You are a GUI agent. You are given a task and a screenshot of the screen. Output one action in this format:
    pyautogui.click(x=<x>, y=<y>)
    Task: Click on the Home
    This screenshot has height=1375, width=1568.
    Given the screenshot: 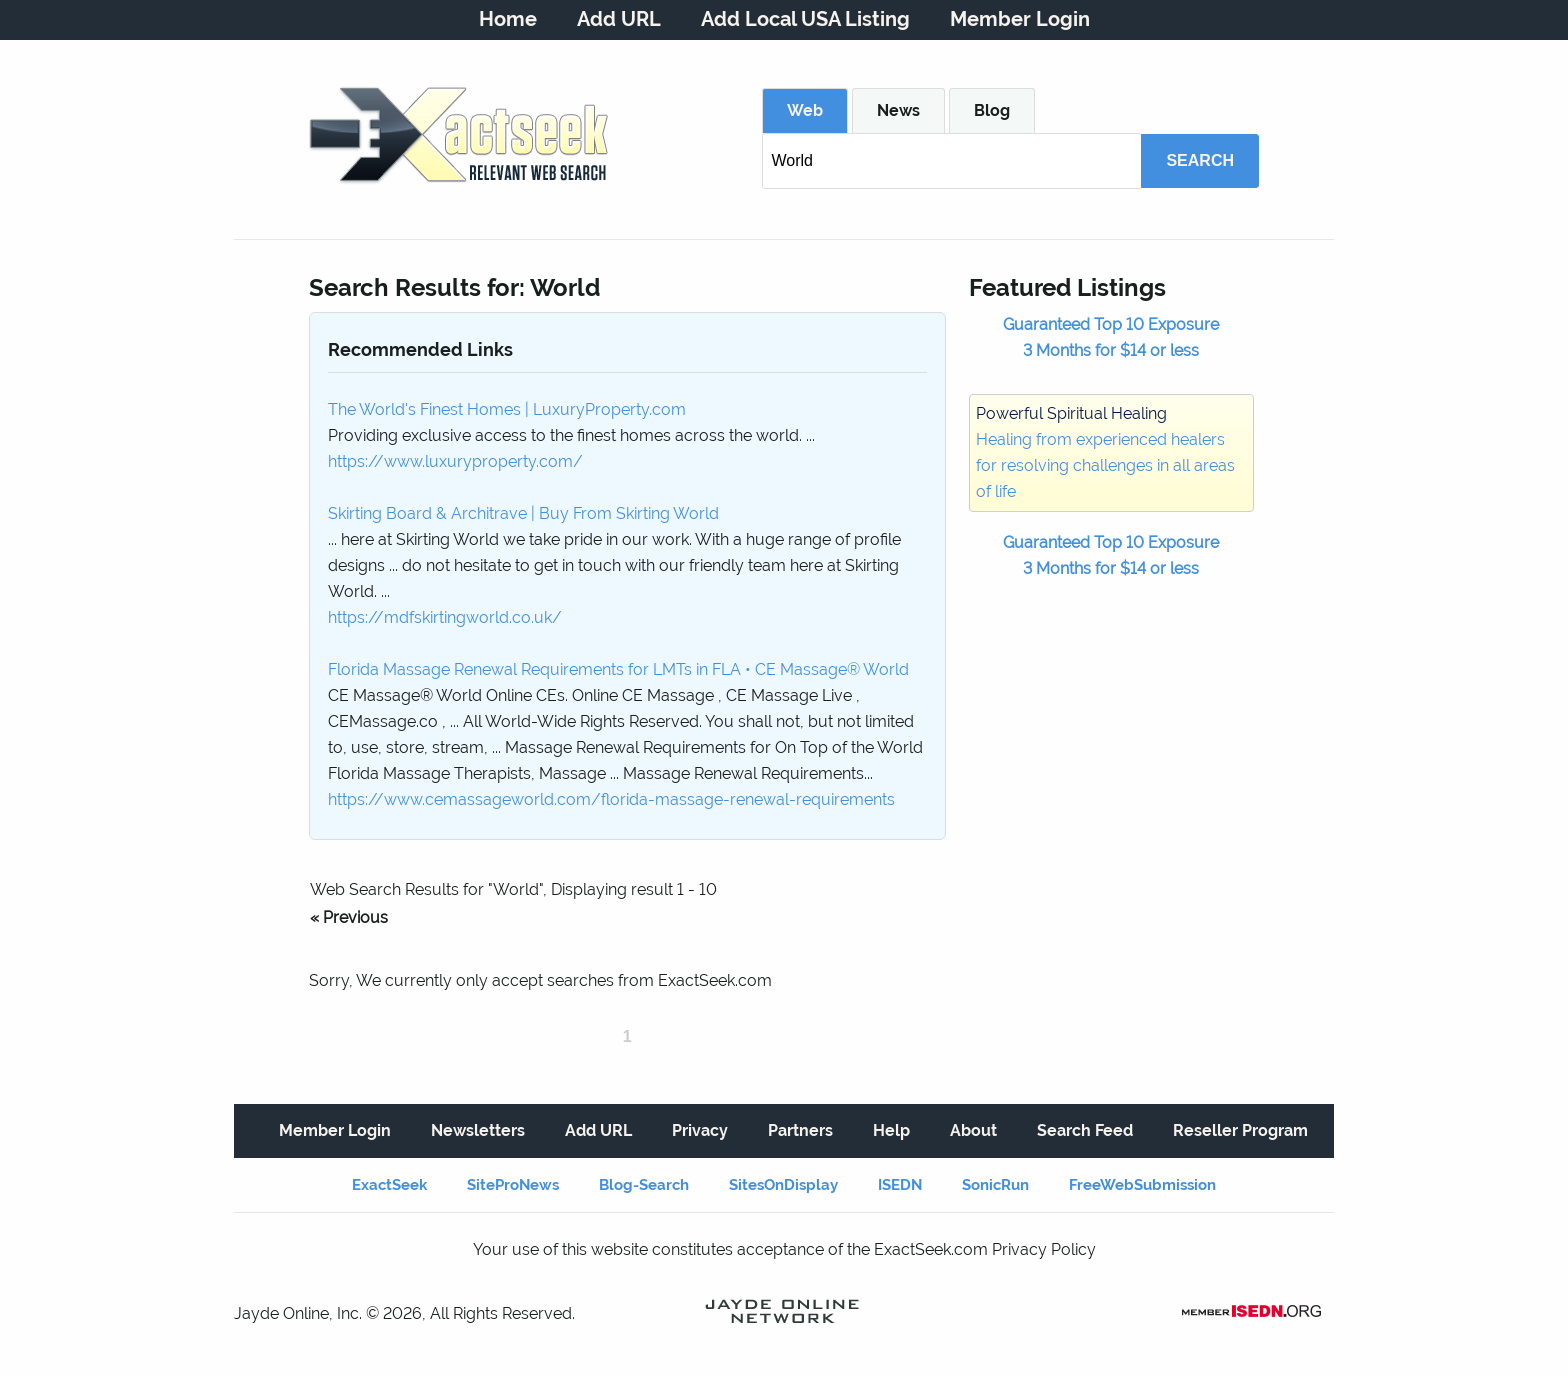 What is the action you would take?
    pyautogui.click(x=508, y=19)
    